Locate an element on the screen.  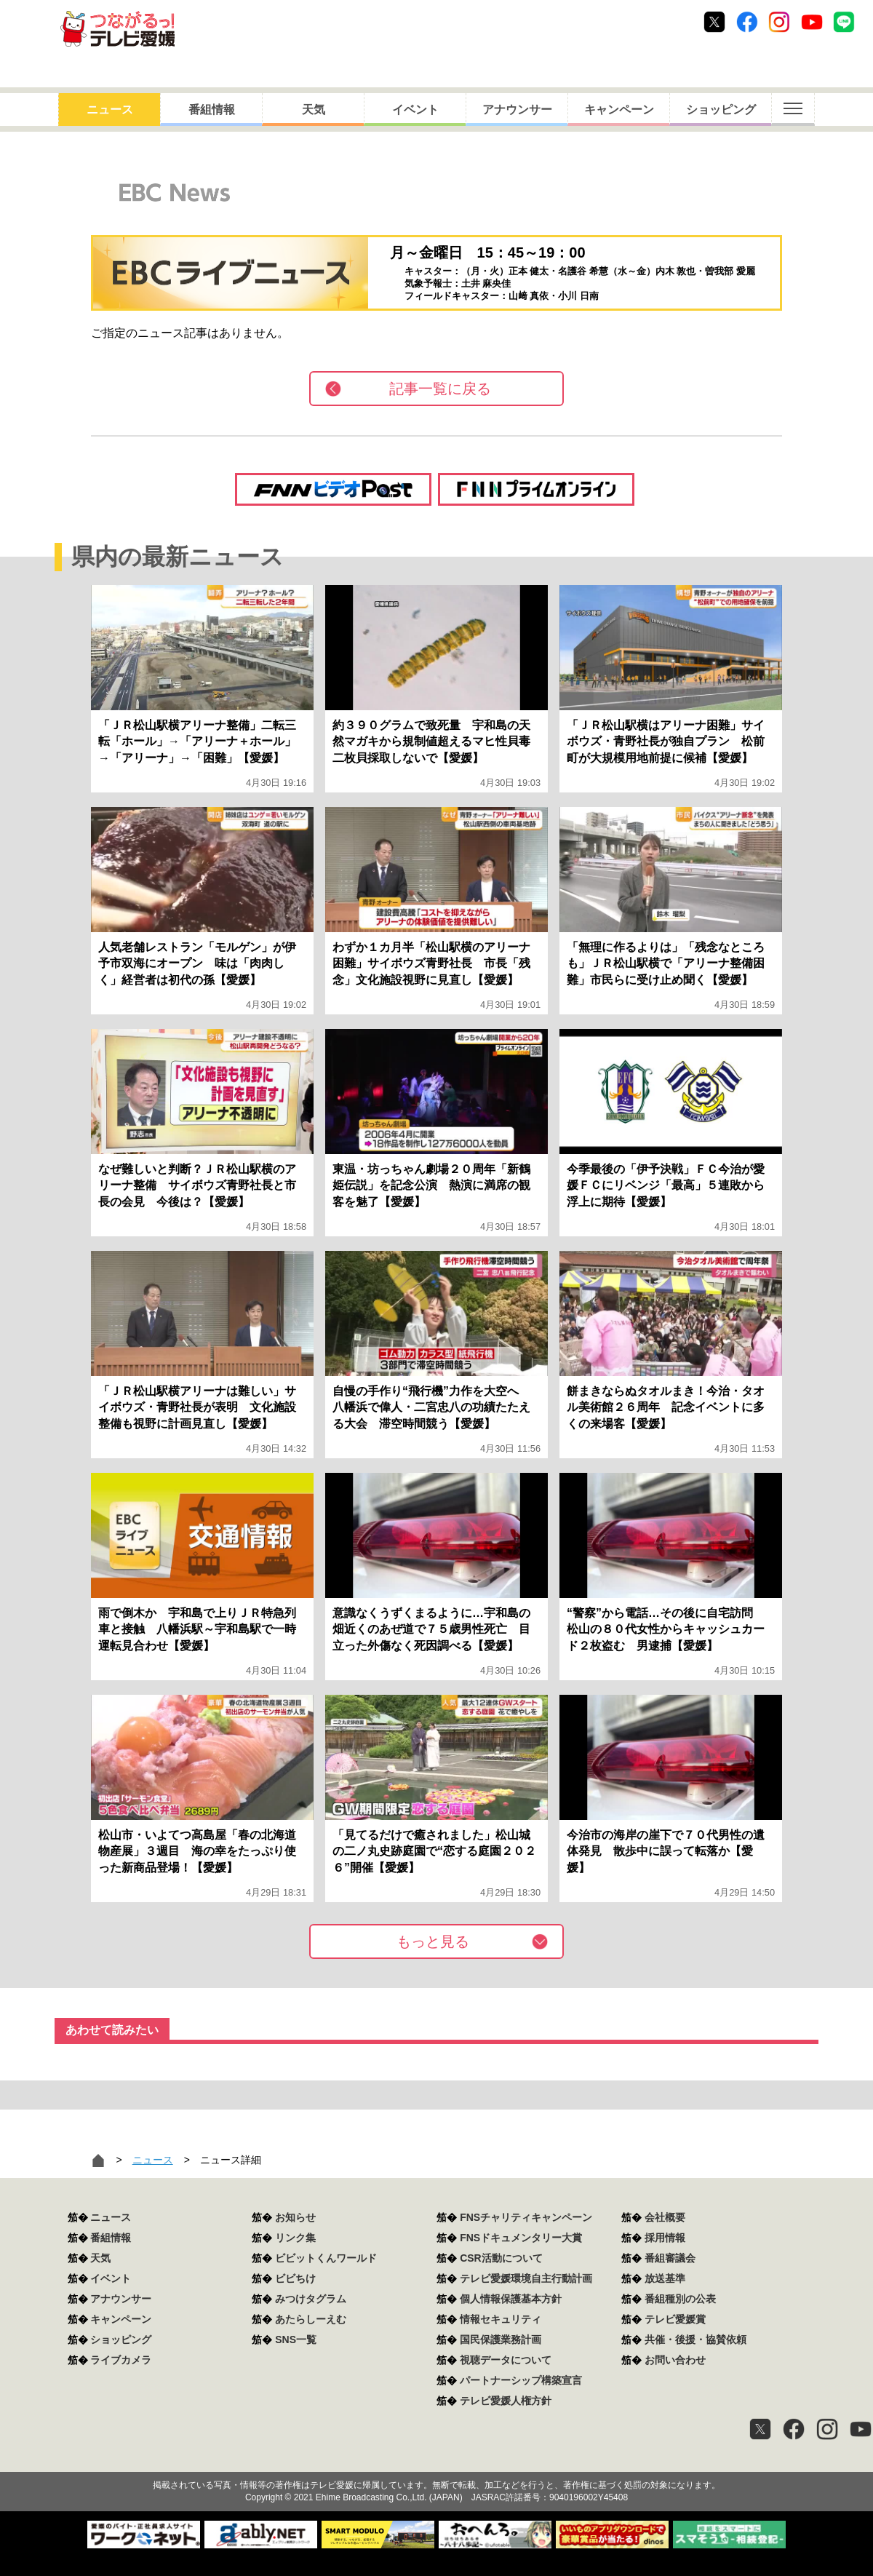
Youtube is located at coordinates (812, 22).